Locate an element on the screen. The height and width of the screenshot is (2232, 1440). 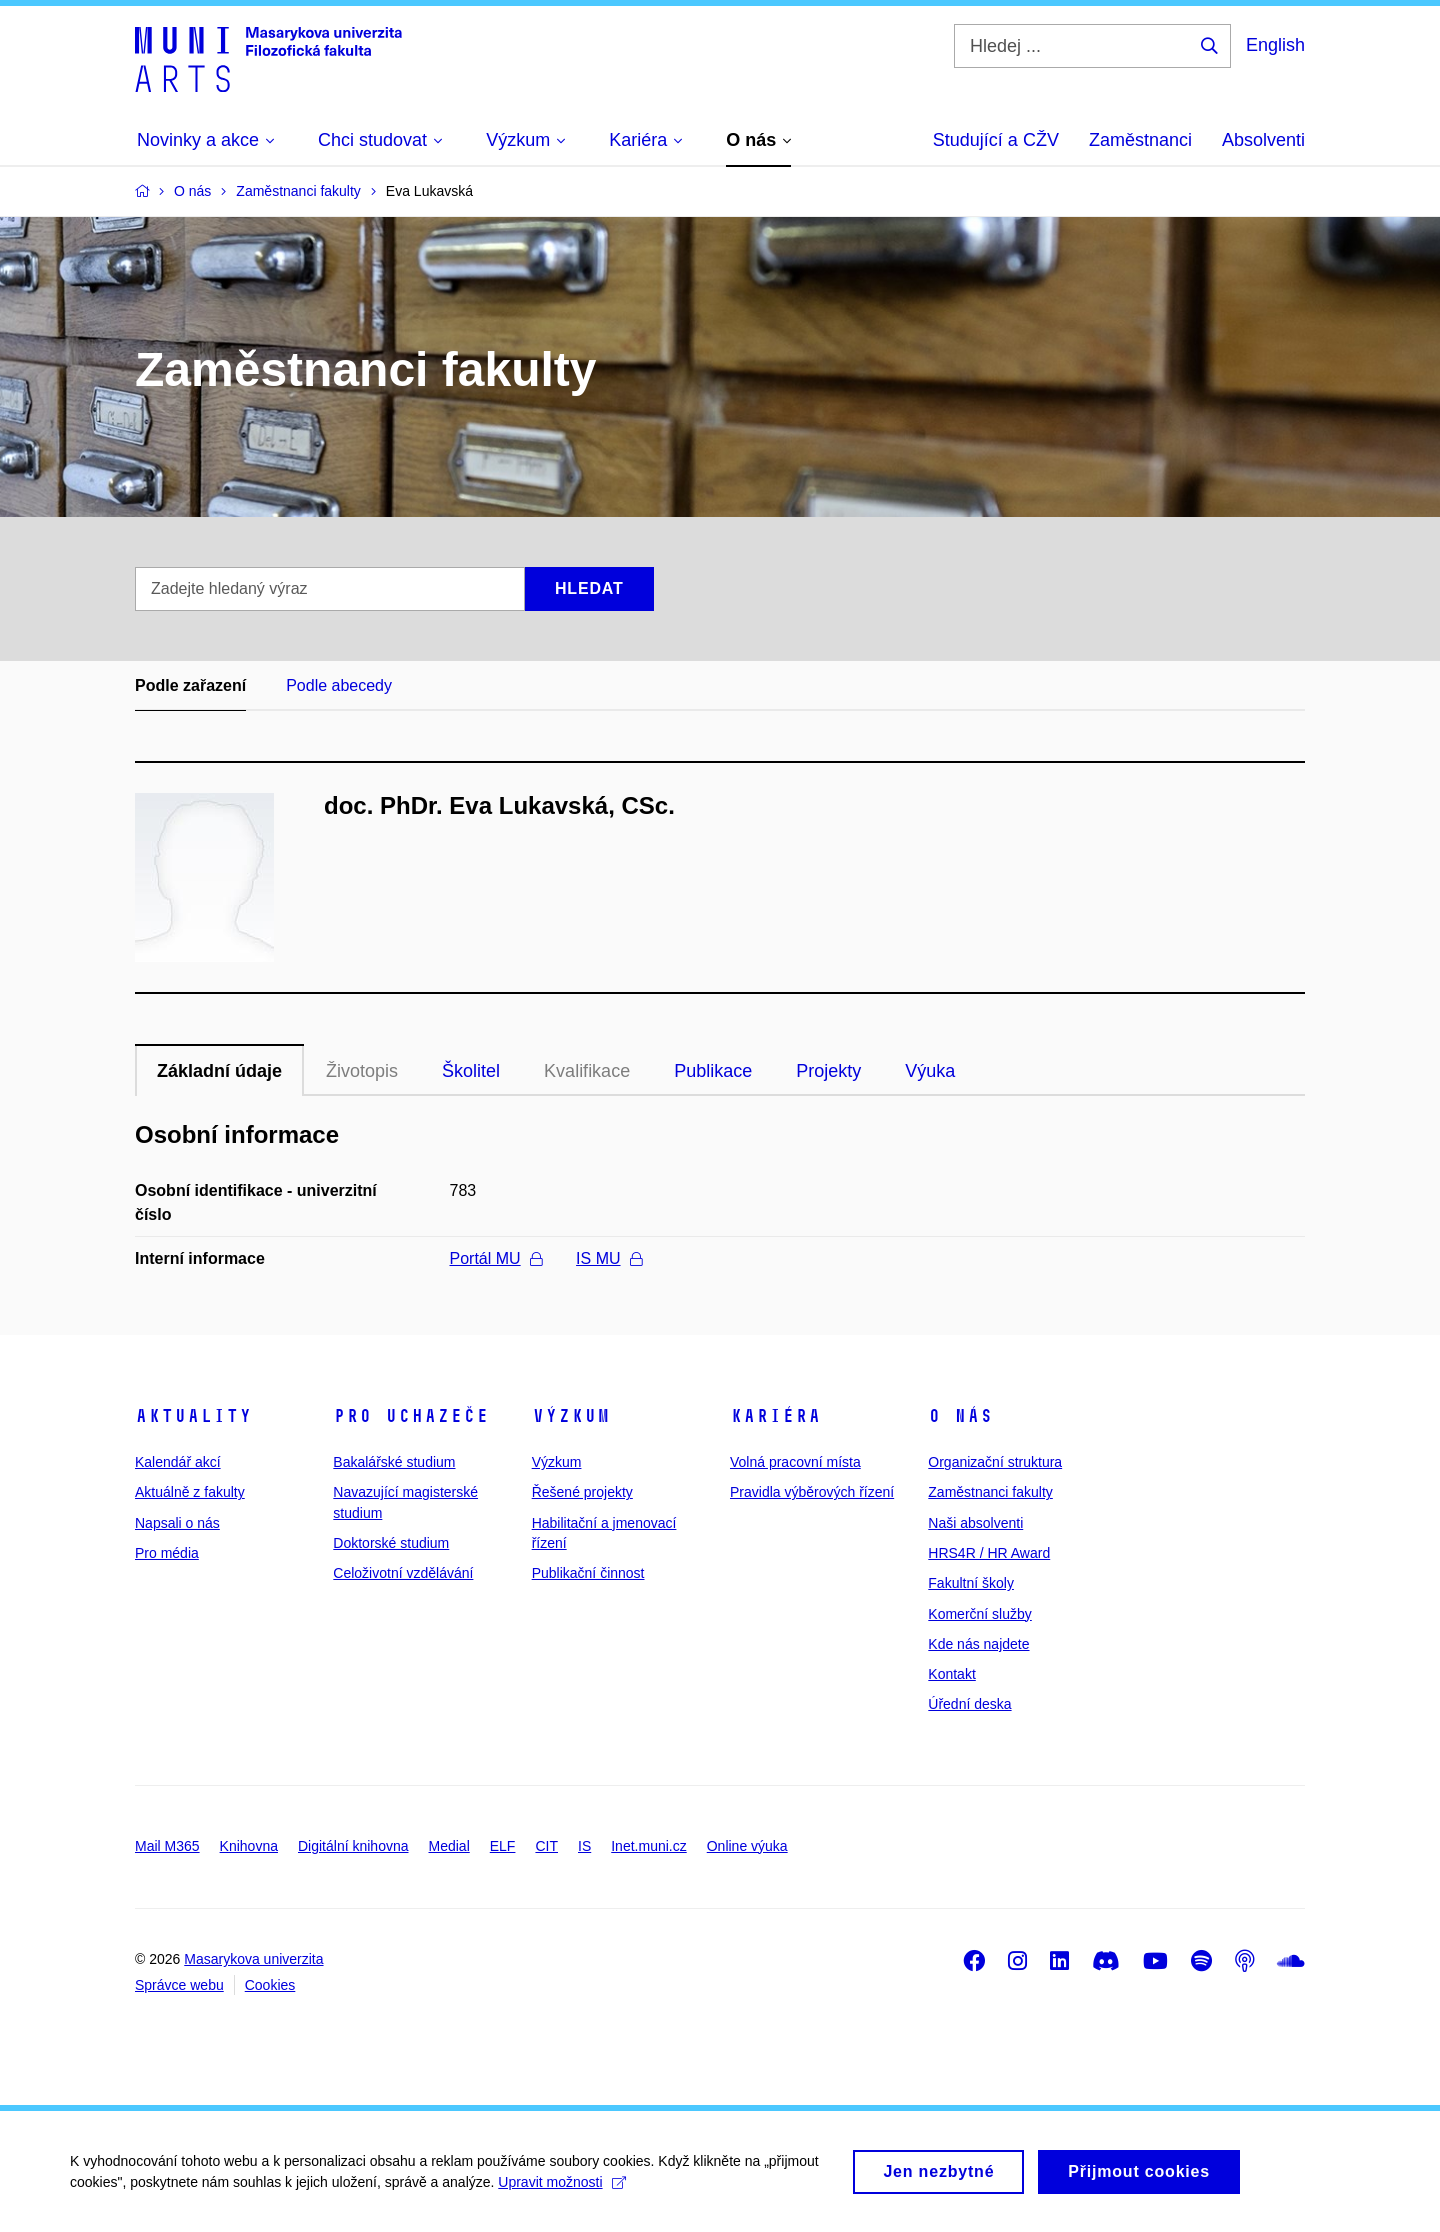
Cookies is located at coordinates (270, 1985).